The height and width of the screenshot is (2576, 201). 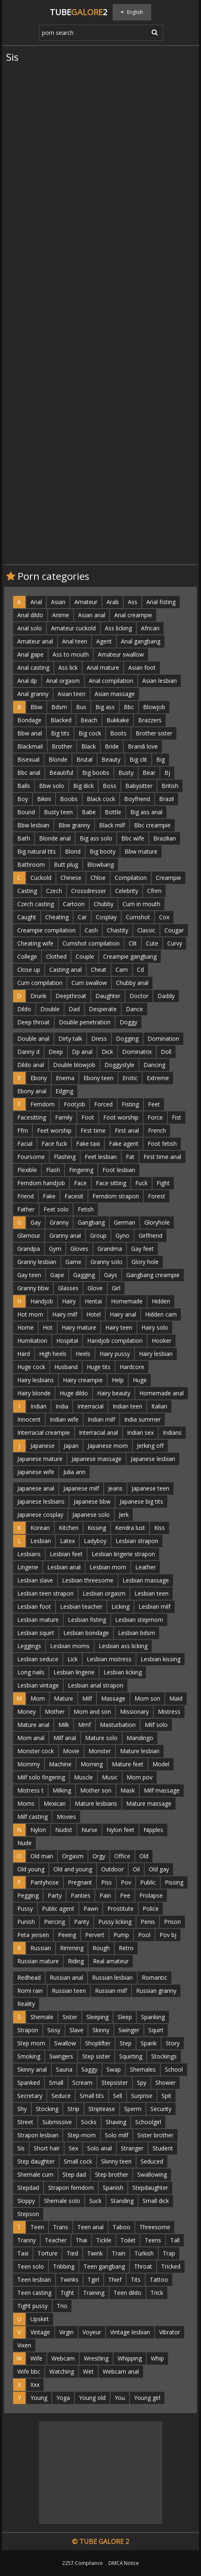 I want to click on Brandi love, so click(x=143, y=746).